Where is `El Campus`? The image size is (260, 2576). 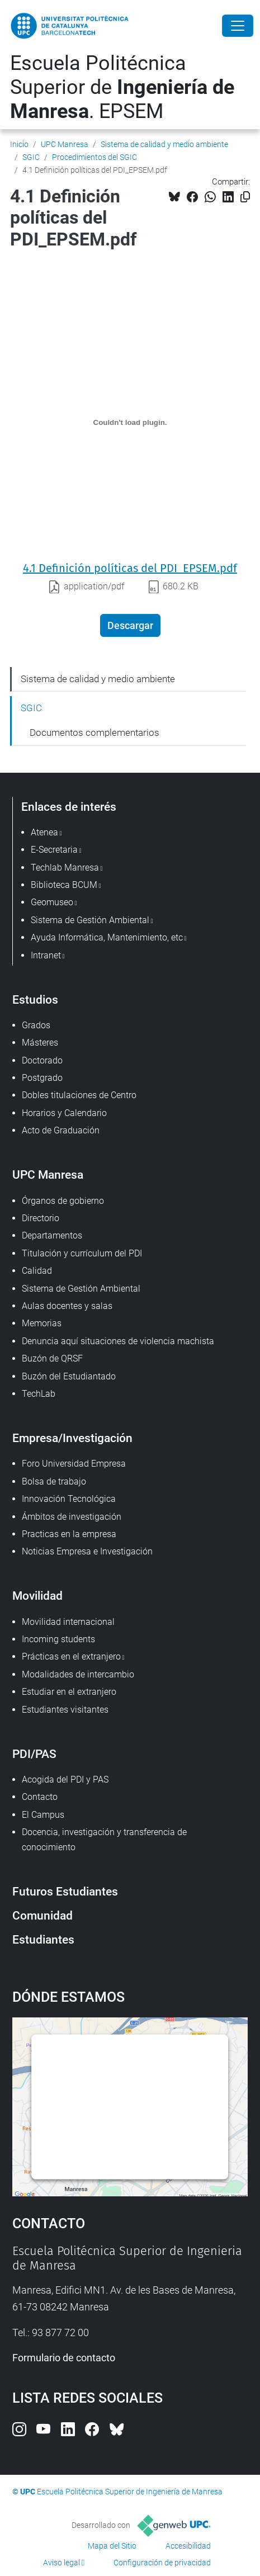 El Campus is located at coordinates (43, 1814).